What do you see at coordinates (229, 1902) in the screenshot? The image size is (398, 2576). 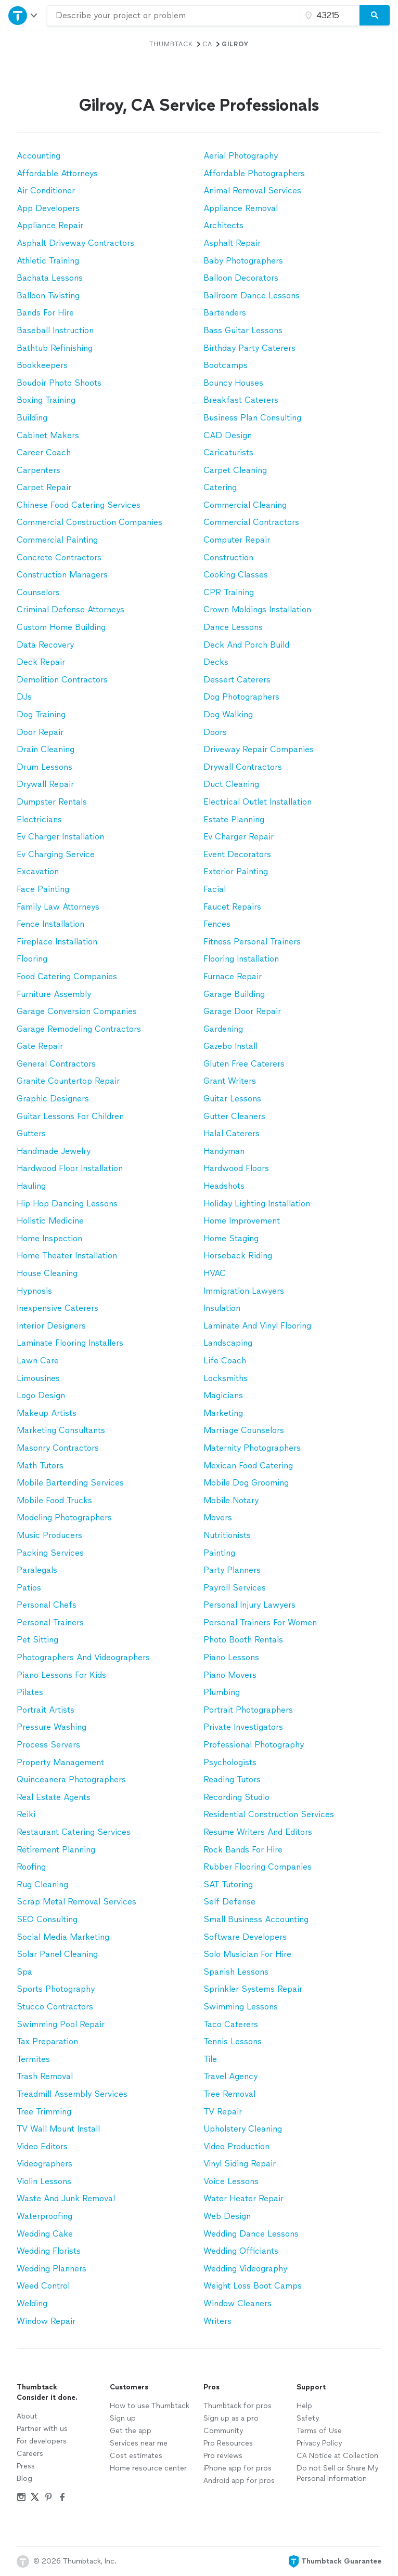 I see `Self Defense` at bounding box center [229, 1902].